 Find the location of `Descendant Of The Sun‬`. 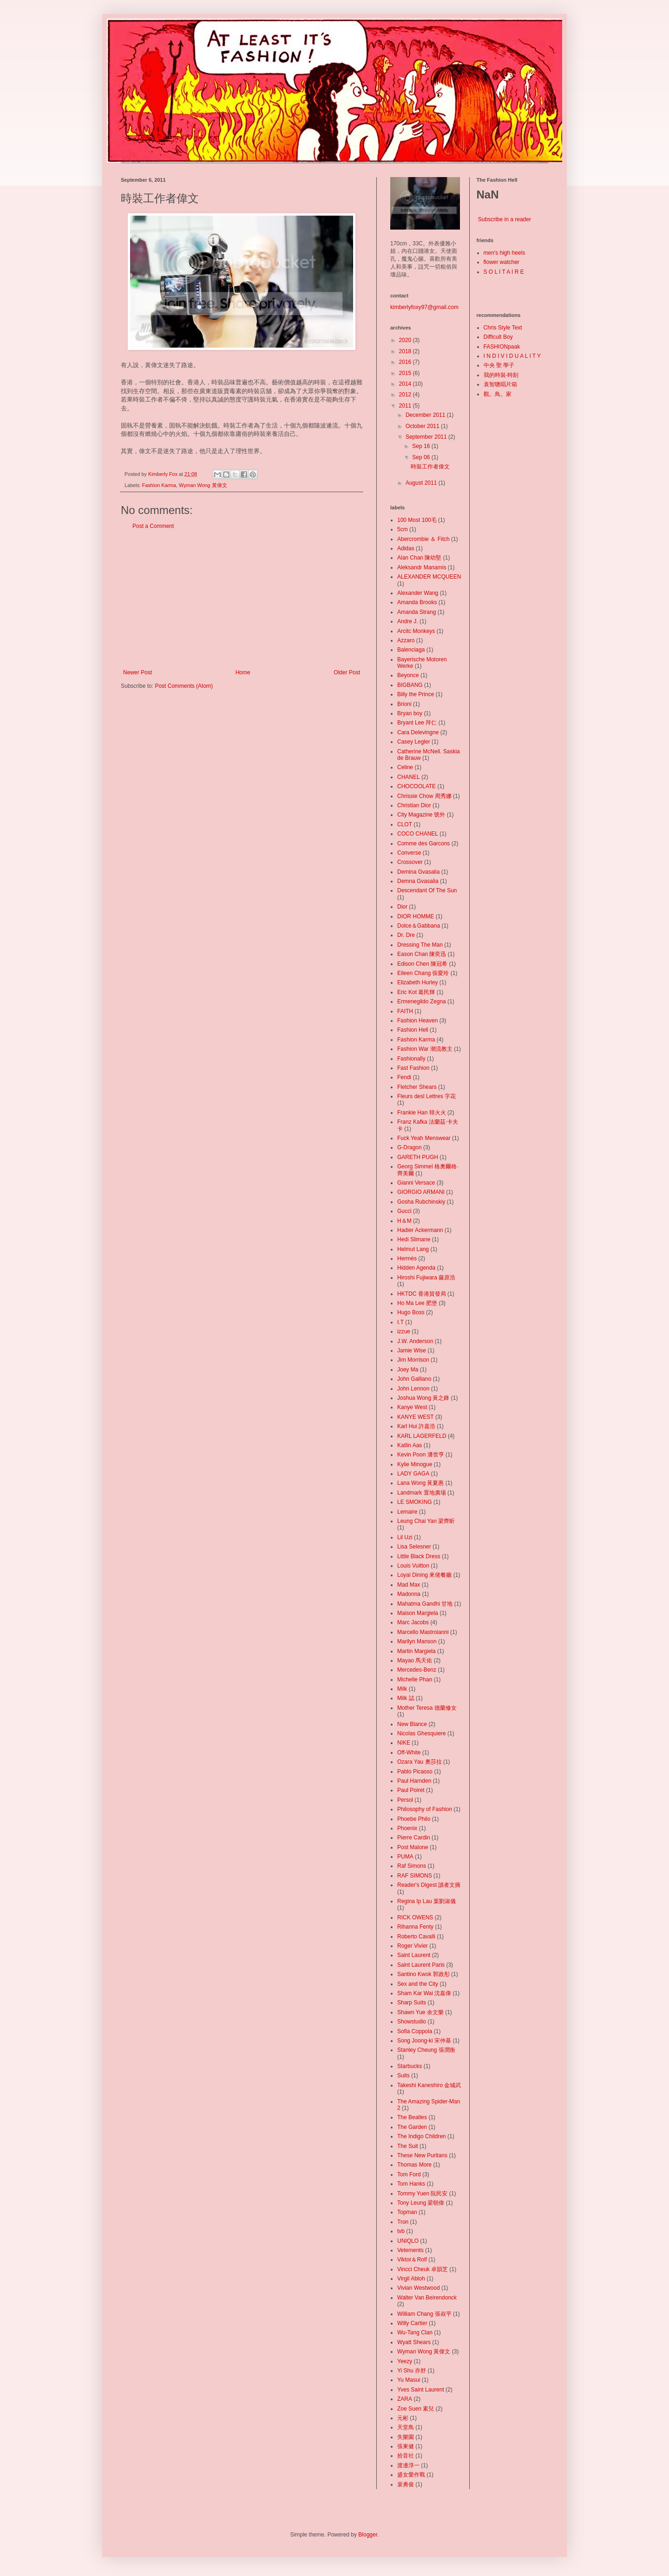

Descendant Of The Sun‬ is located at coordinates (427, 890).